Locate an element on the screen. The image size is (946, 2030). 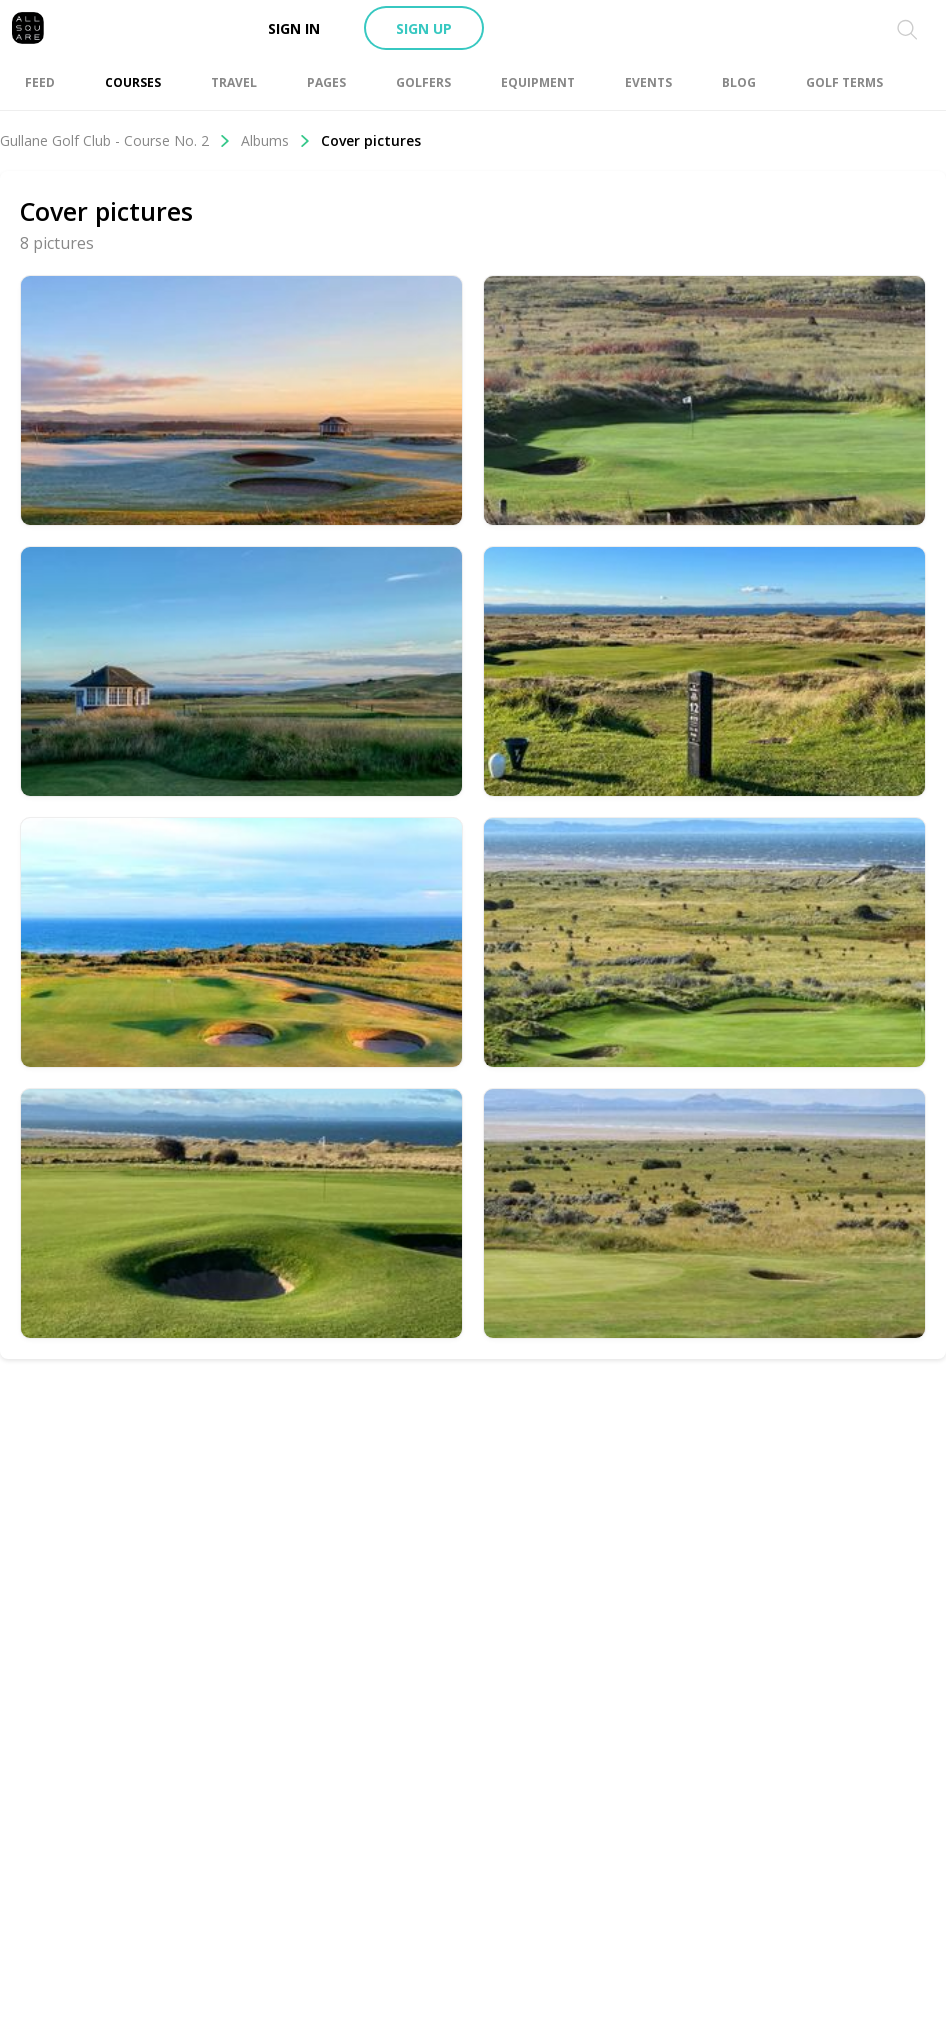
Sign up is located at coordinates (424, 28).